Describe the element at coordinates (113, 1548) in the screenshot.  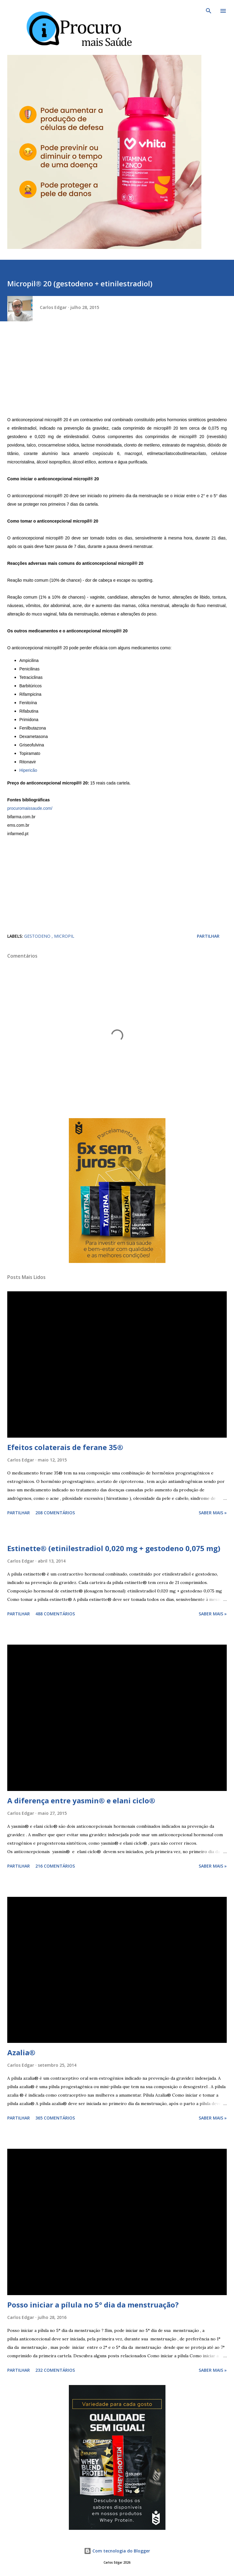
I see `Estinette® (etinilestradiol 0,020 mg + gestodeno 0,075 mg)` at that location.